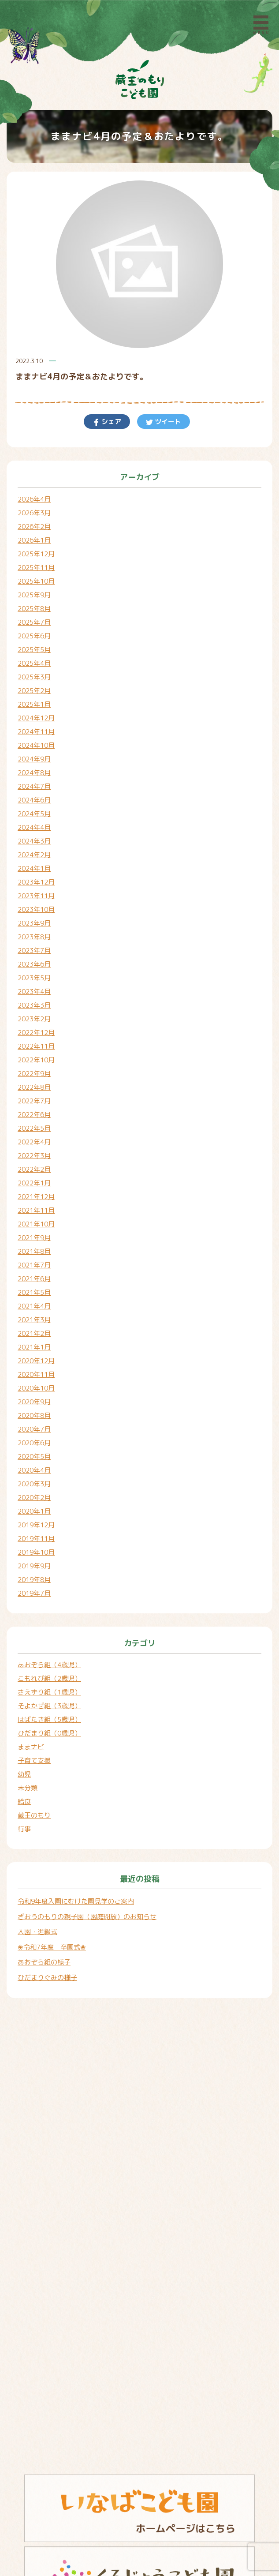 The height and width of the screenshot is (2576, 279). What do you see at coordinates (34, 512) in the screenshot?
I see `2026年3月` at bounding box center [34, 512].